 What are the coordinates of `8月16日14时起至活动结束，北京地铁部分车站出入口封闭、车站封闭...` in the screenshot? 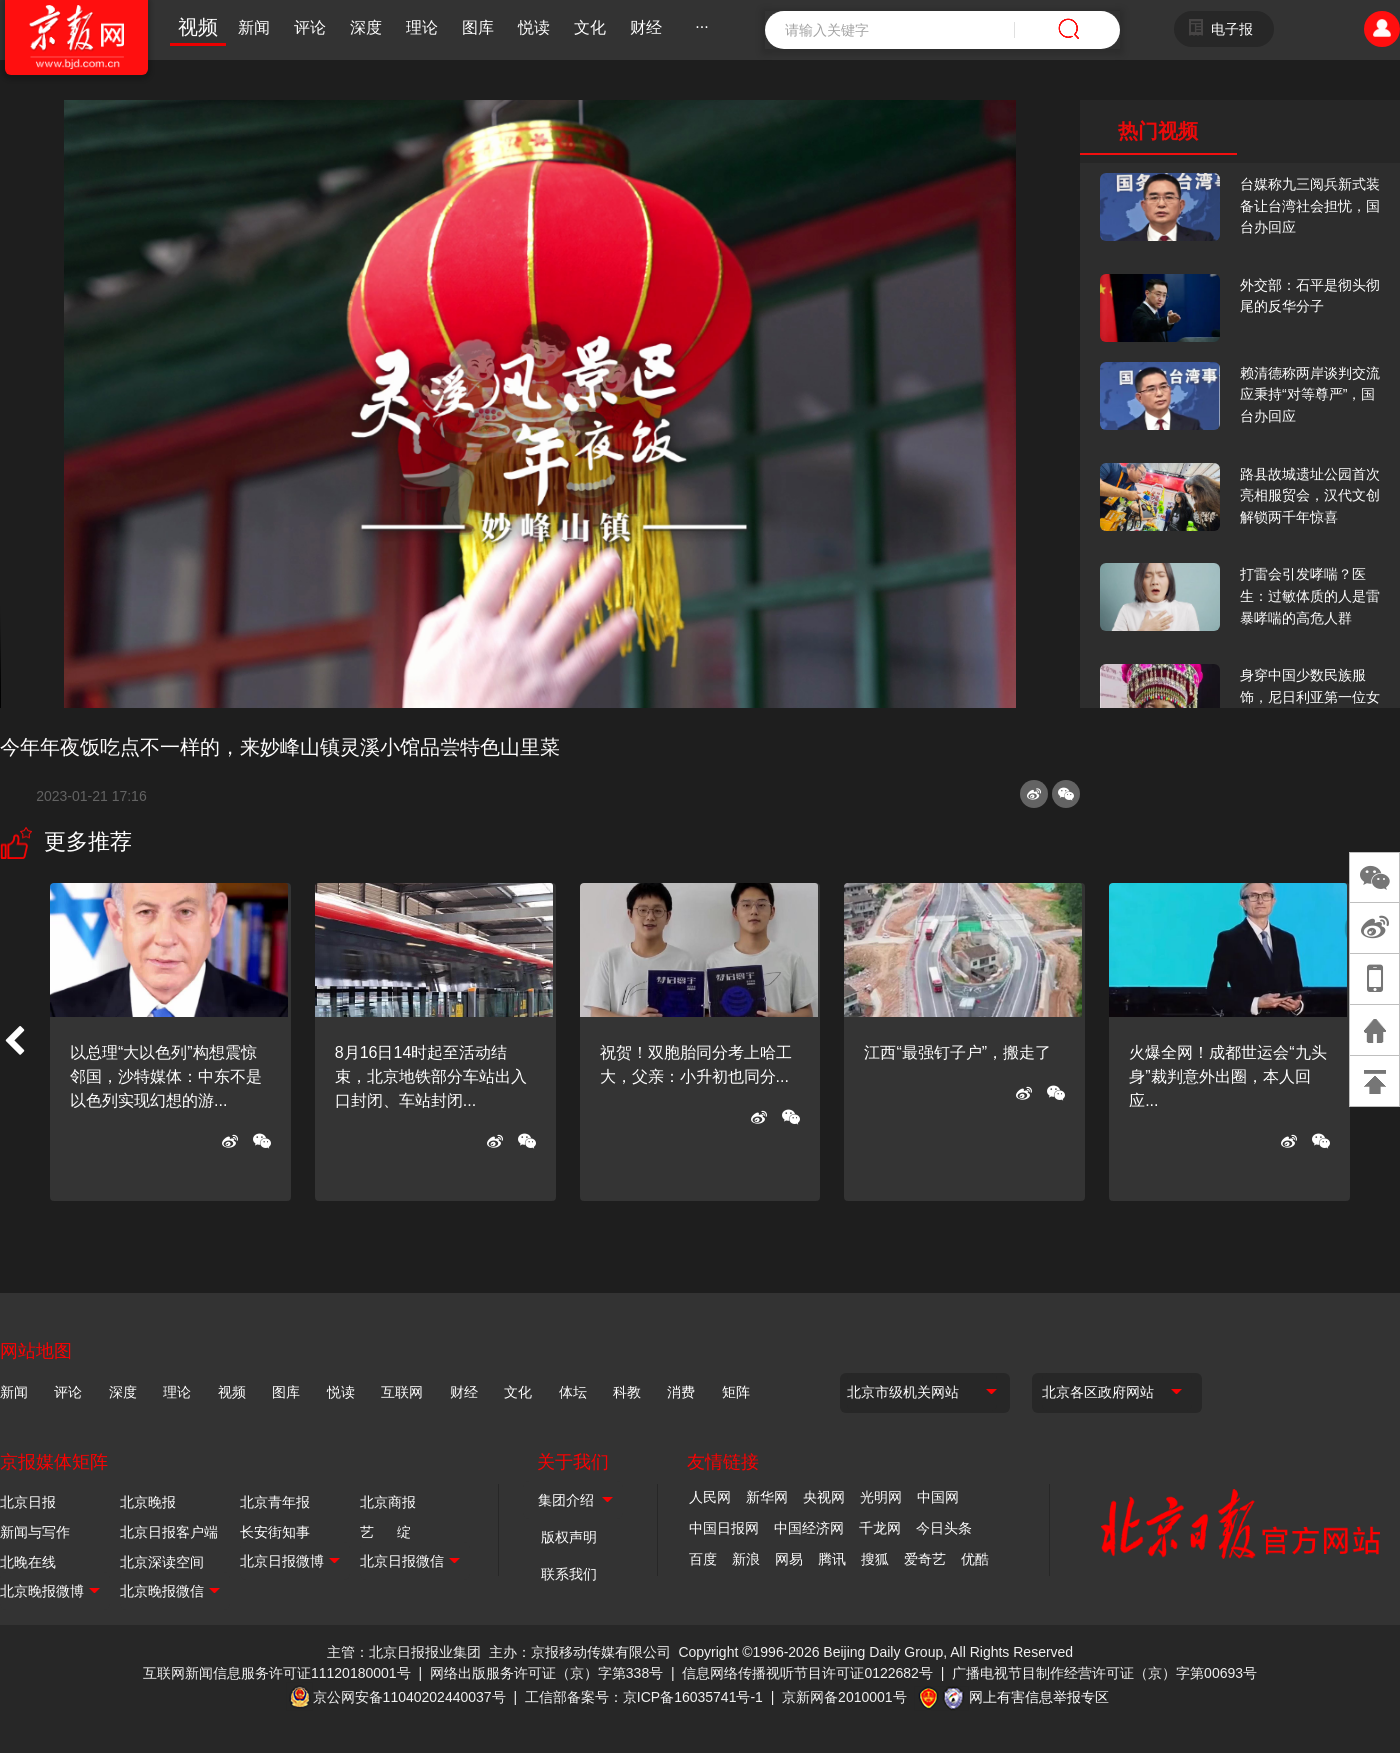 It's located at (431, 1076).